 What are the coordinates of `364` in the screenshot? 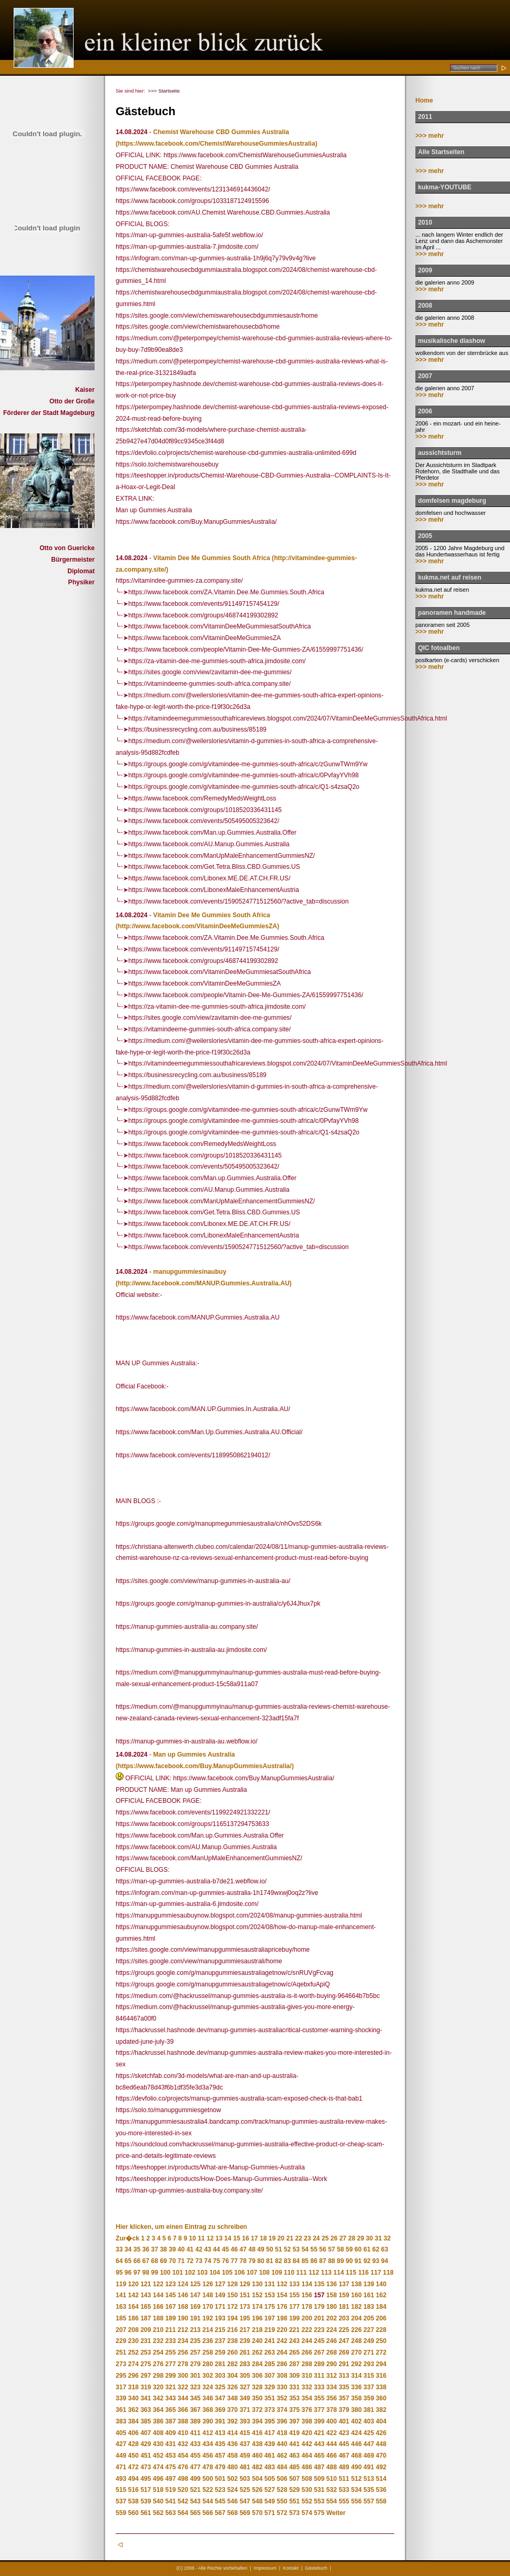 It's located at (158, 2409).